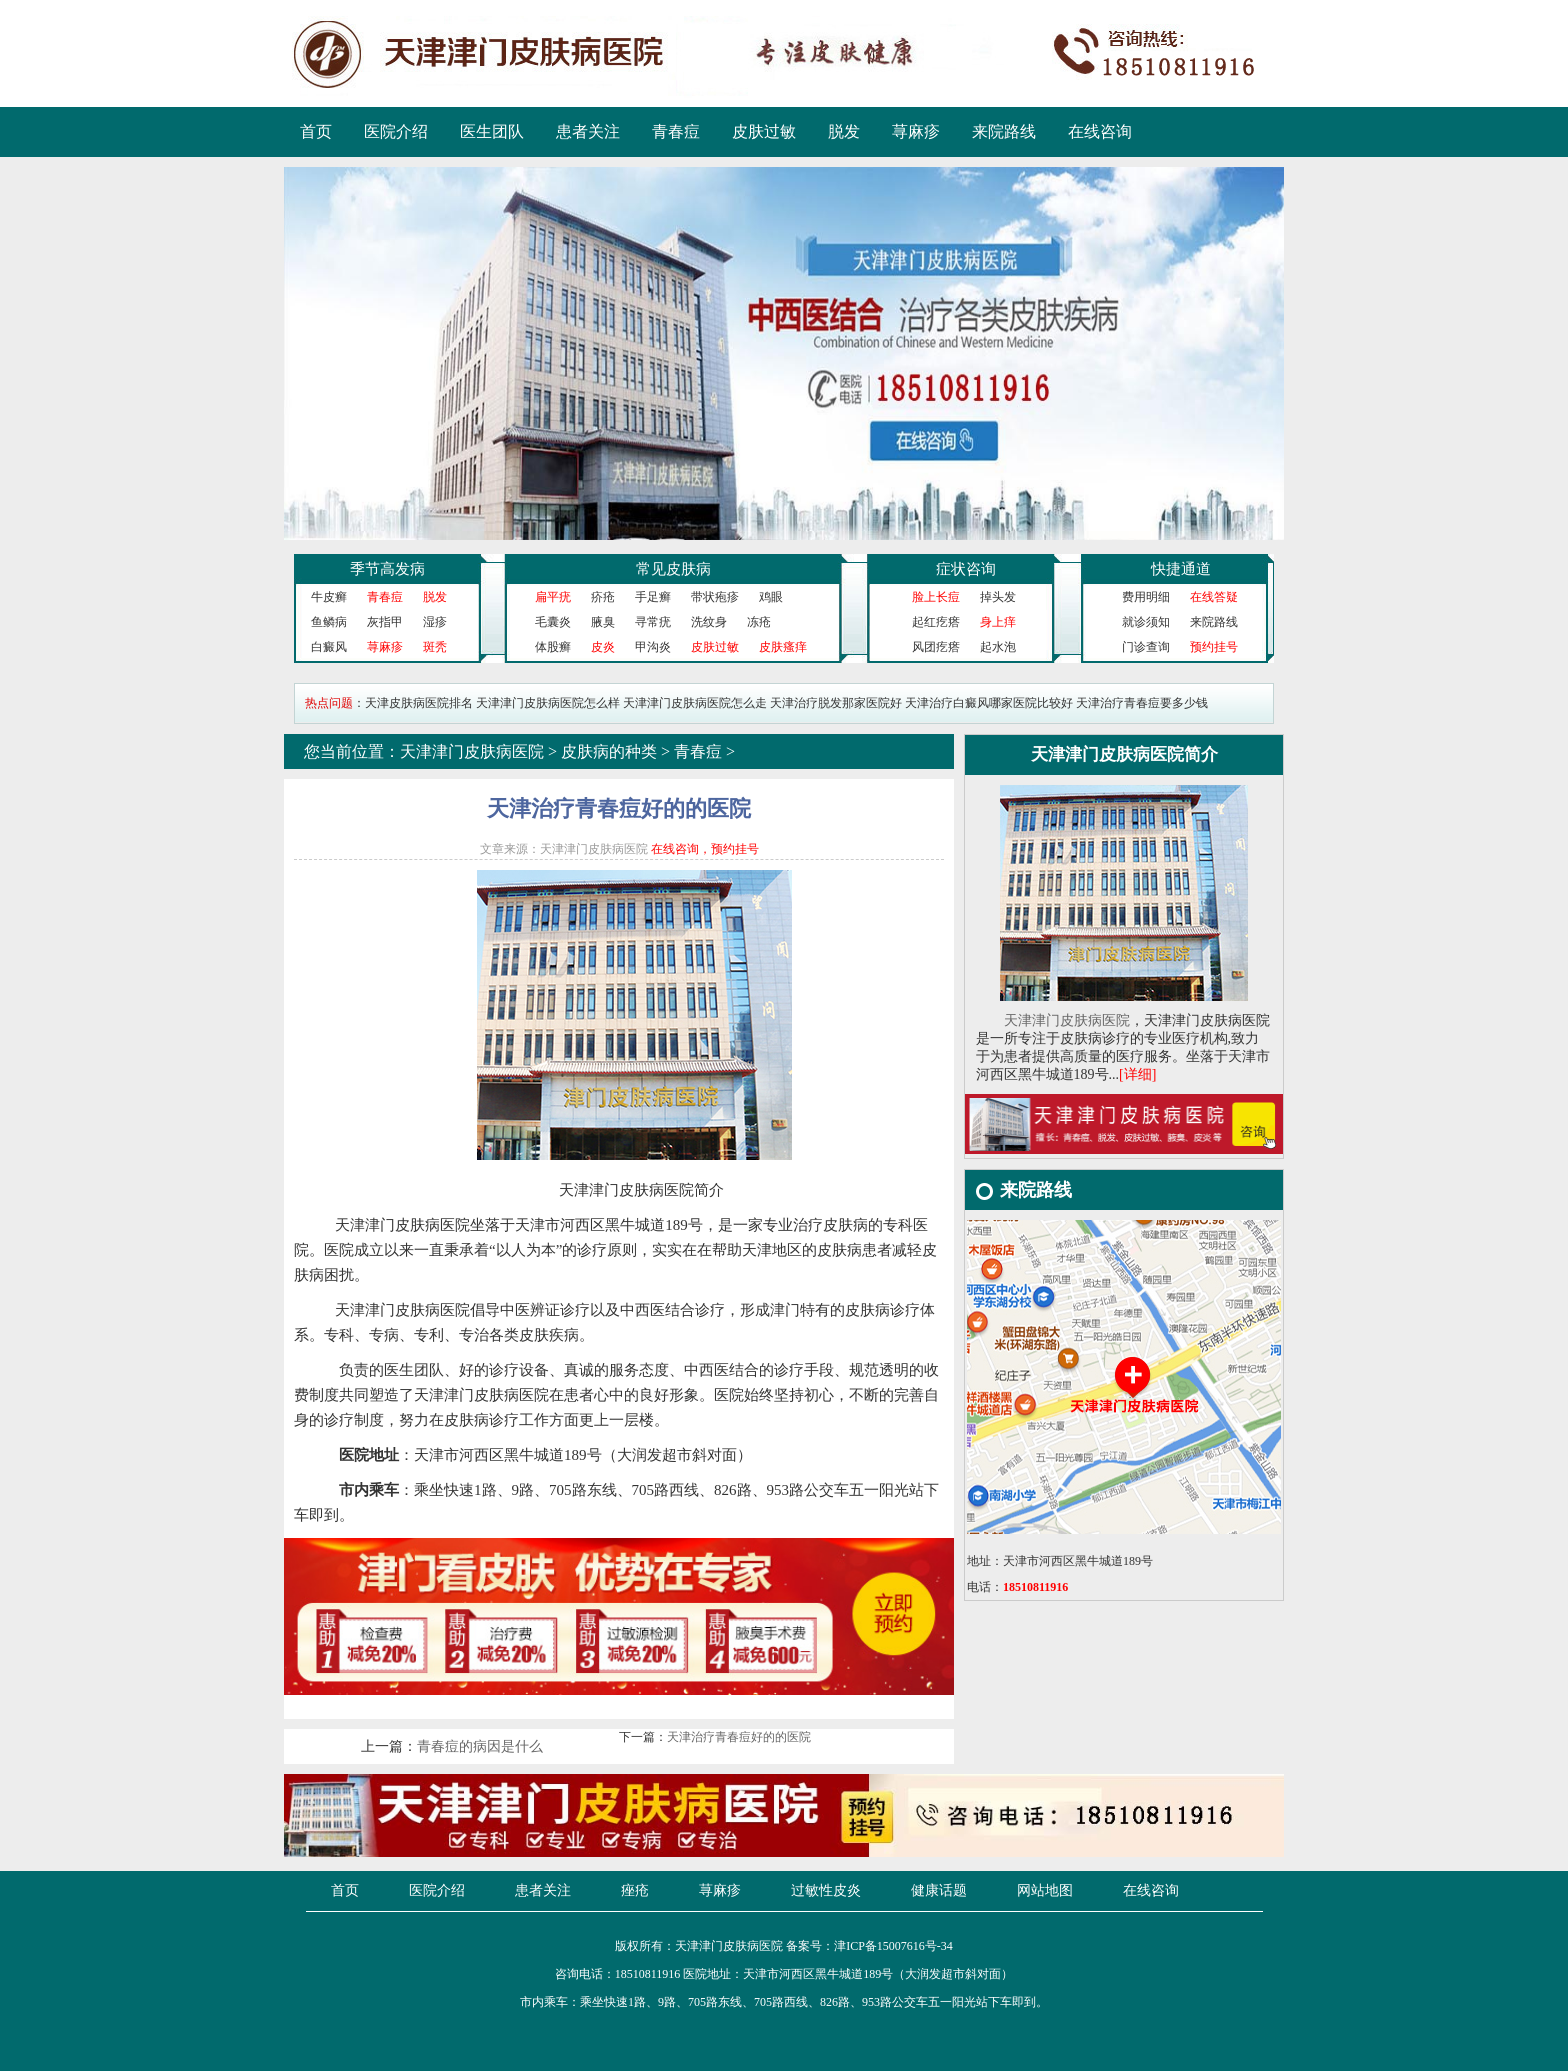 The image size is (1568, 2071). What do you see at coordinates (553, 622) in the screenshot?
I see `毛囊炎` at bounding box center [553, 622].